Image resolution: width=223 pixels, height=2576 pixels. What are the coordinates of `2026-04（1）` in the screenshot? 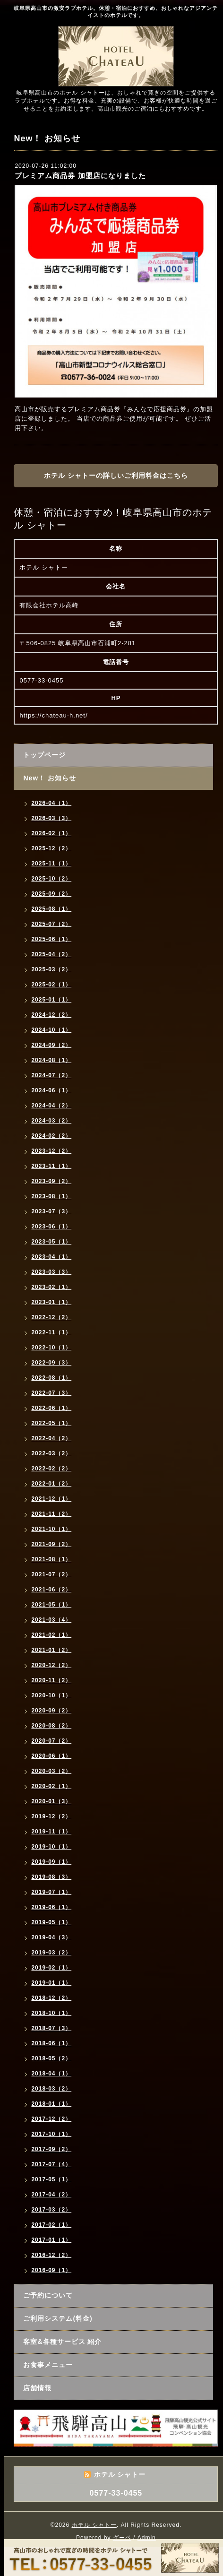 It's located at (51, 803).